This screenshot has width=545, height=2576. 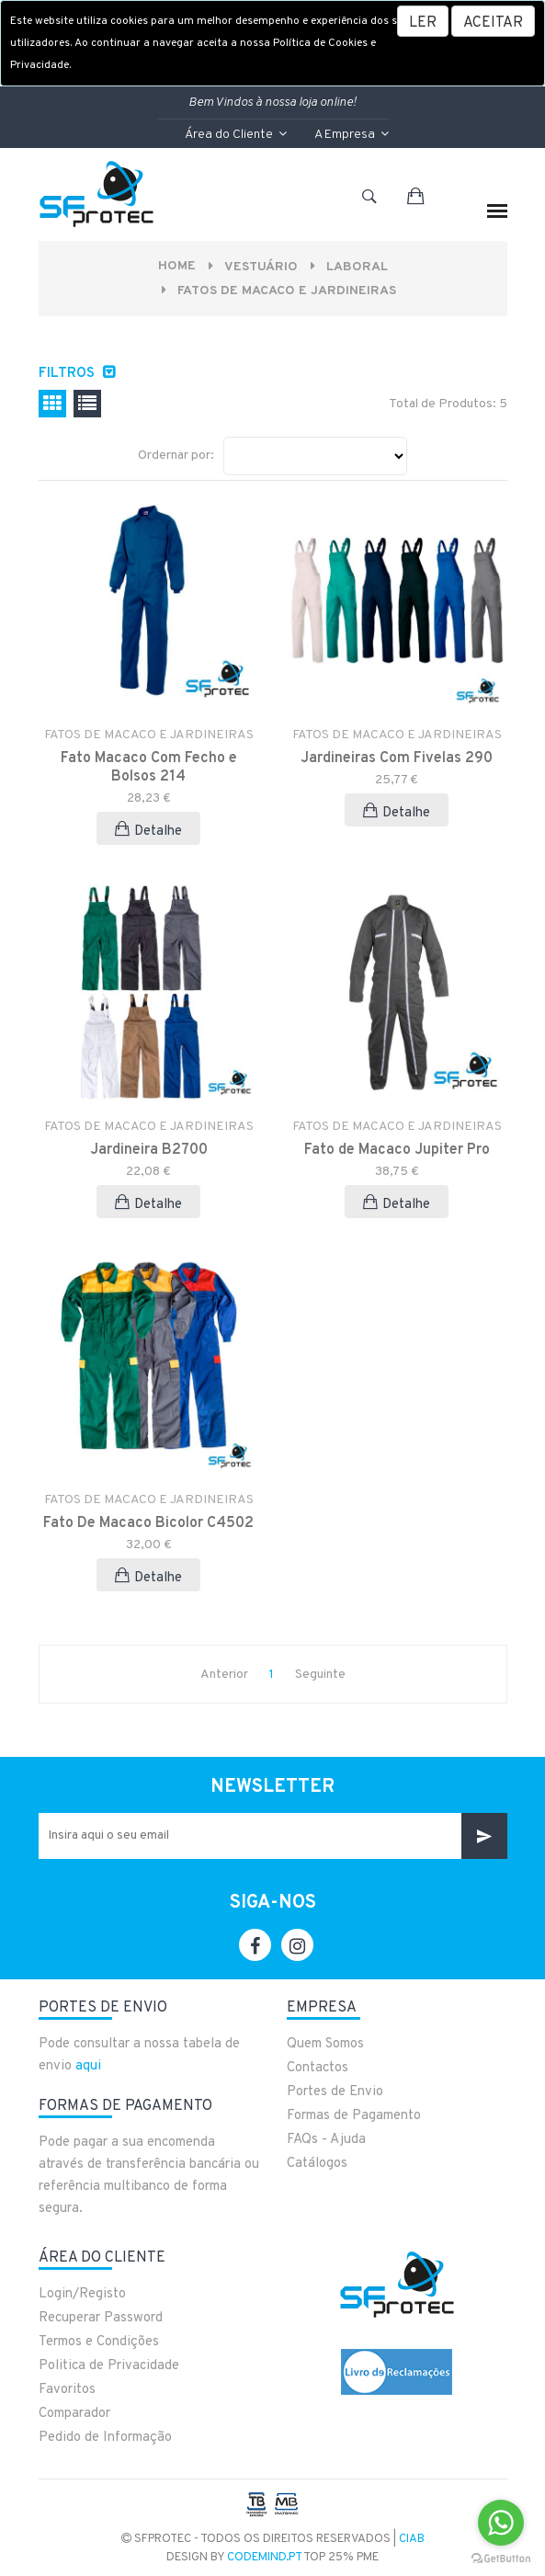 What do you see at coordinates (351, 134) in the screenshot?
I see `A Empresa` at bounding box center [351, 134].